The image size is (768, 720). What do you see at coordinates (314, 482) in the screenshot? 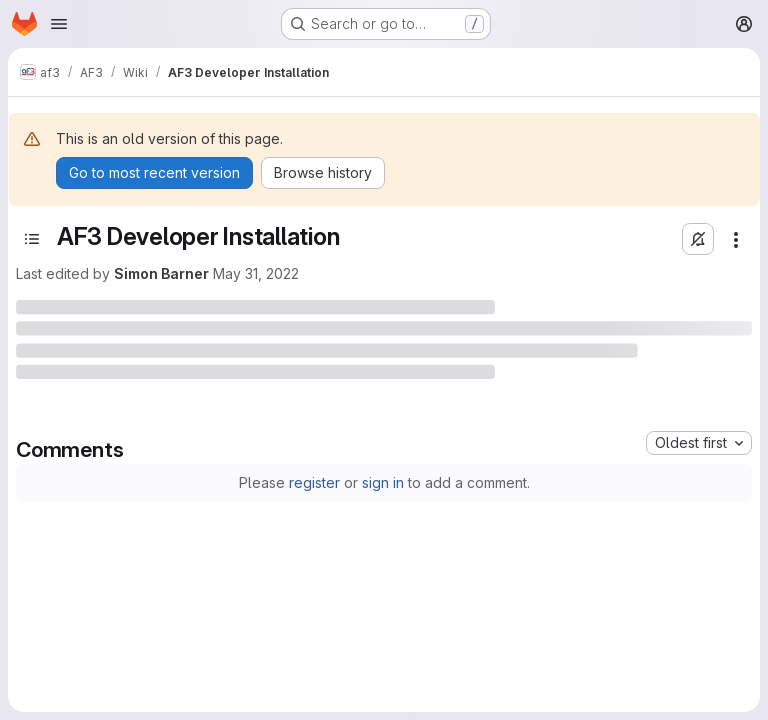
I see `register` at bounding box center [314, 482].